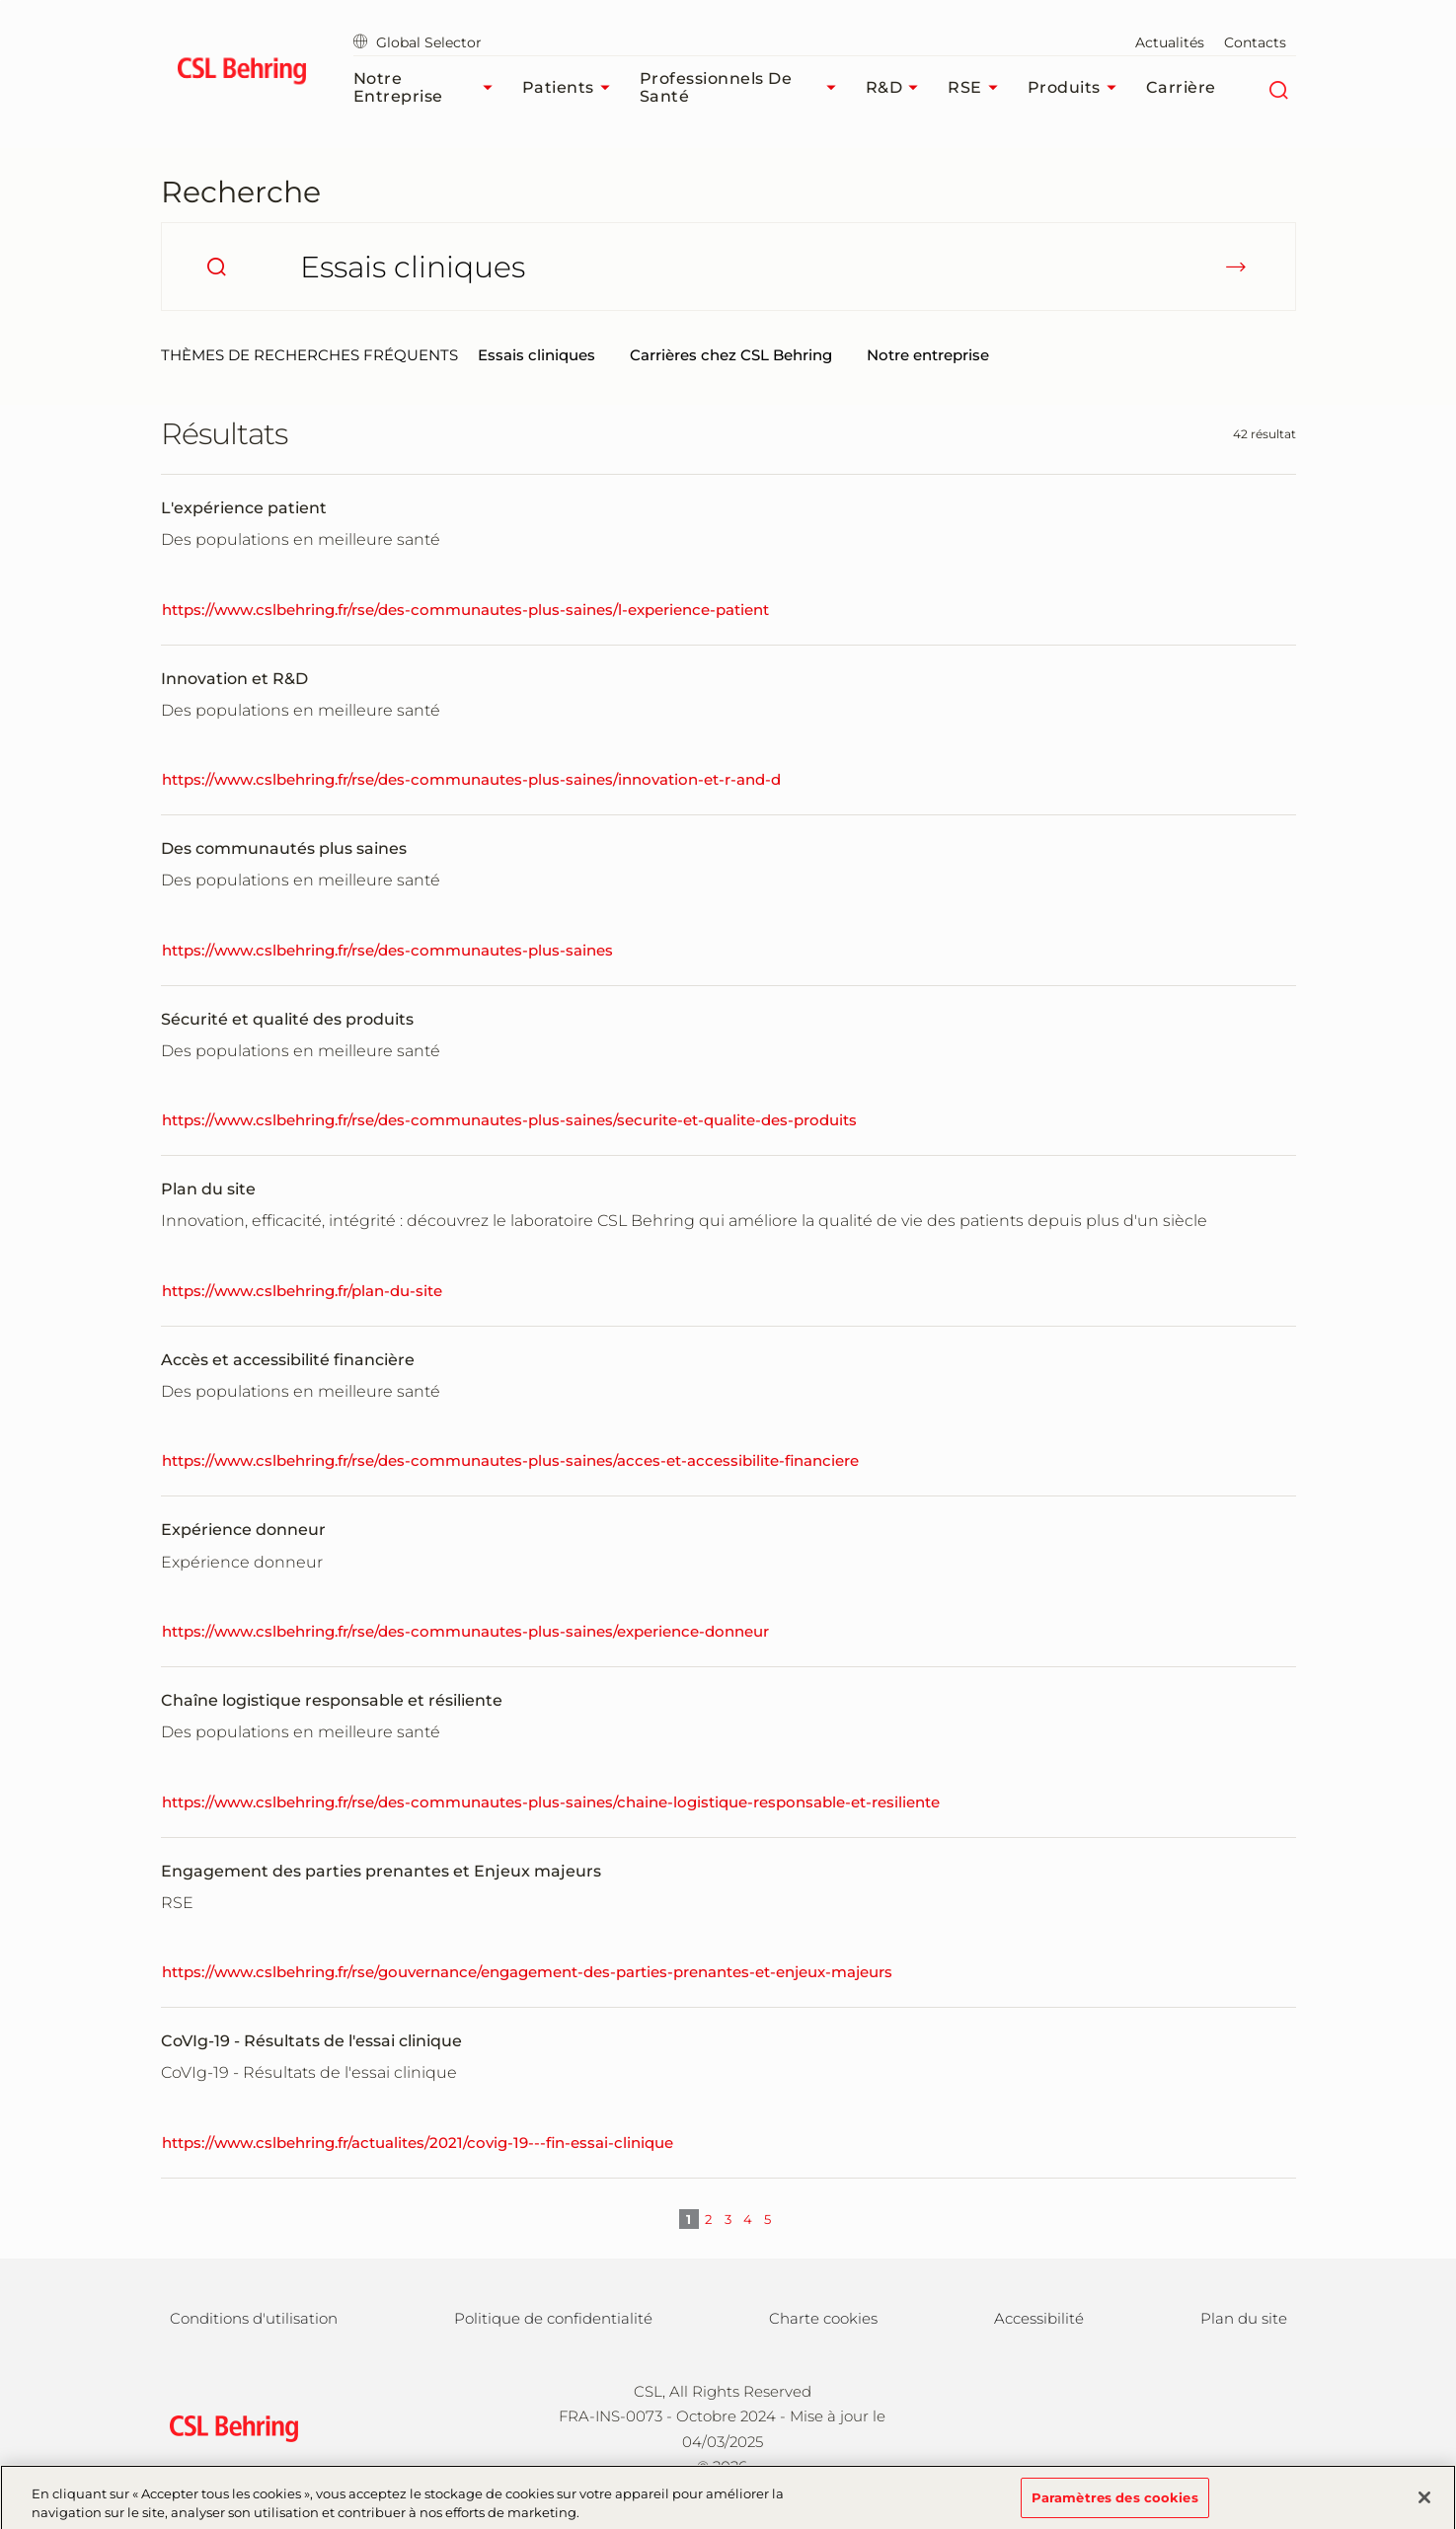 The image size is (1456, 2529). Describe the element at coordinates (1039, 2318) in the screenshot. I see `Accessibilité` at that location.